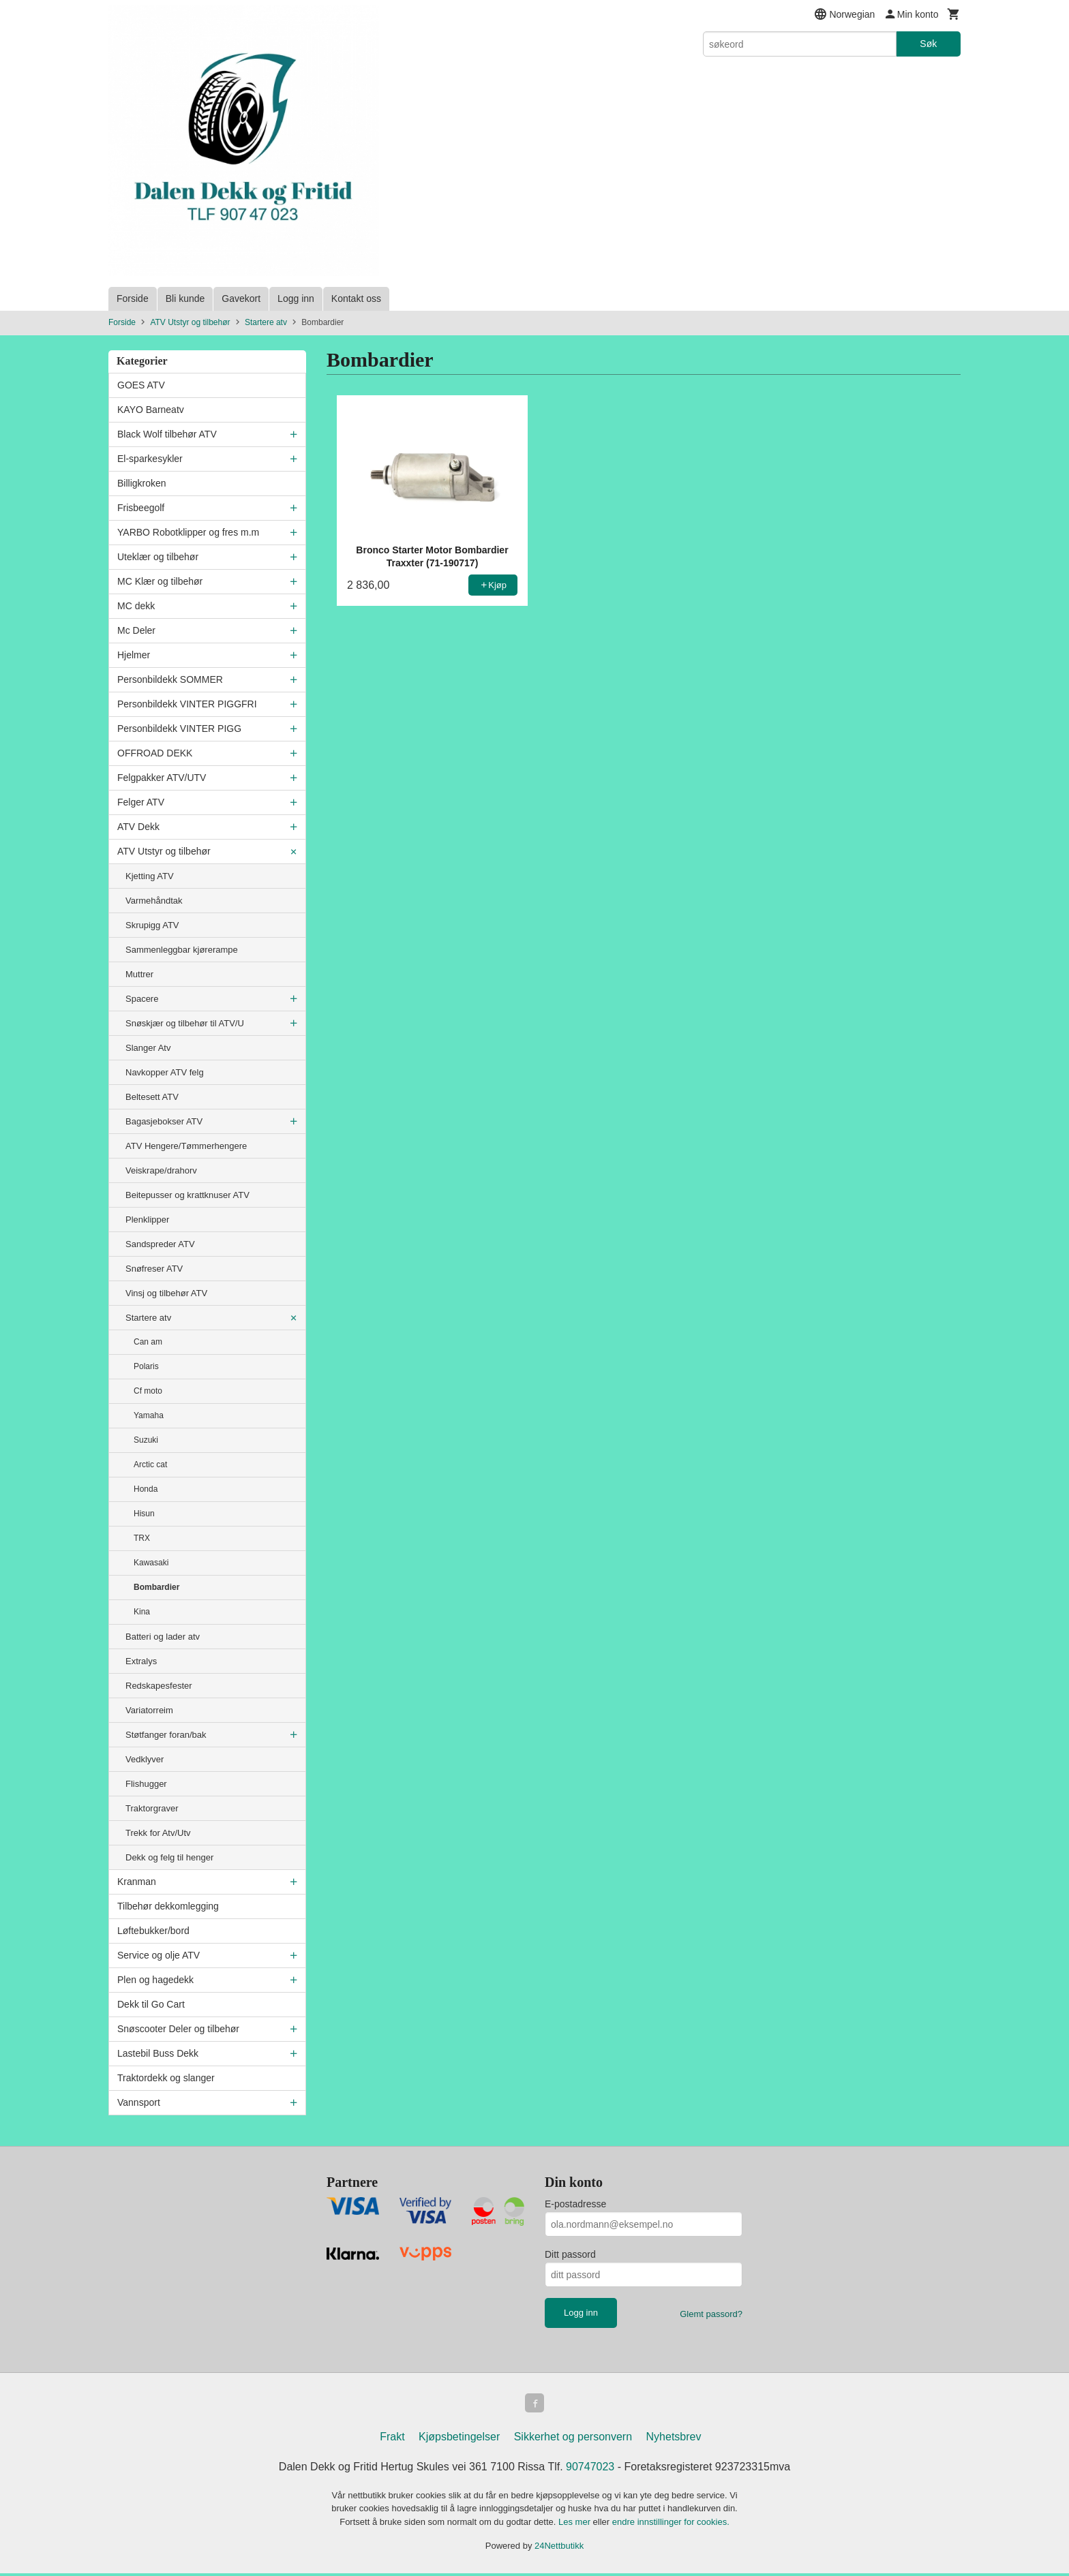 The width and height of the screenshot is (1069, 2576). Describe the element at coordinates (142, 1611) in the screenshot. I see `Kina` at that location.